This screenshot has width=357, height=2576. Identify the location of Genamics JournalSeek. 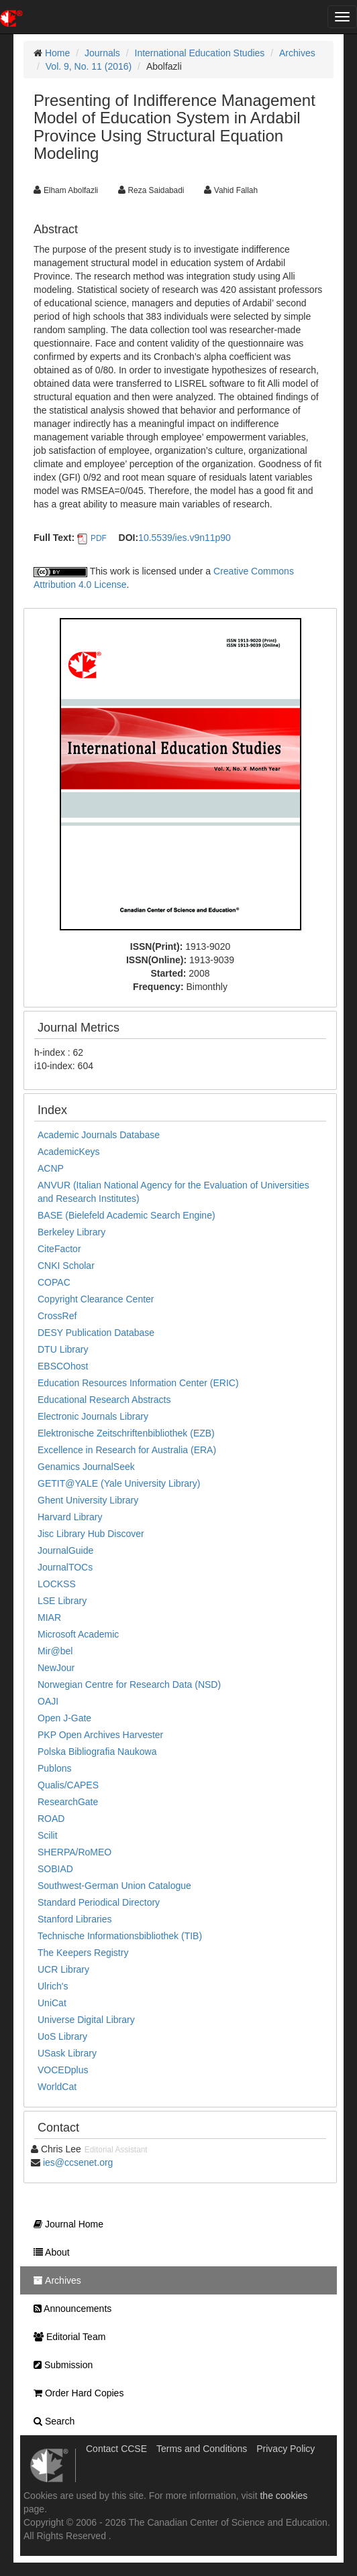
(86, 1466).